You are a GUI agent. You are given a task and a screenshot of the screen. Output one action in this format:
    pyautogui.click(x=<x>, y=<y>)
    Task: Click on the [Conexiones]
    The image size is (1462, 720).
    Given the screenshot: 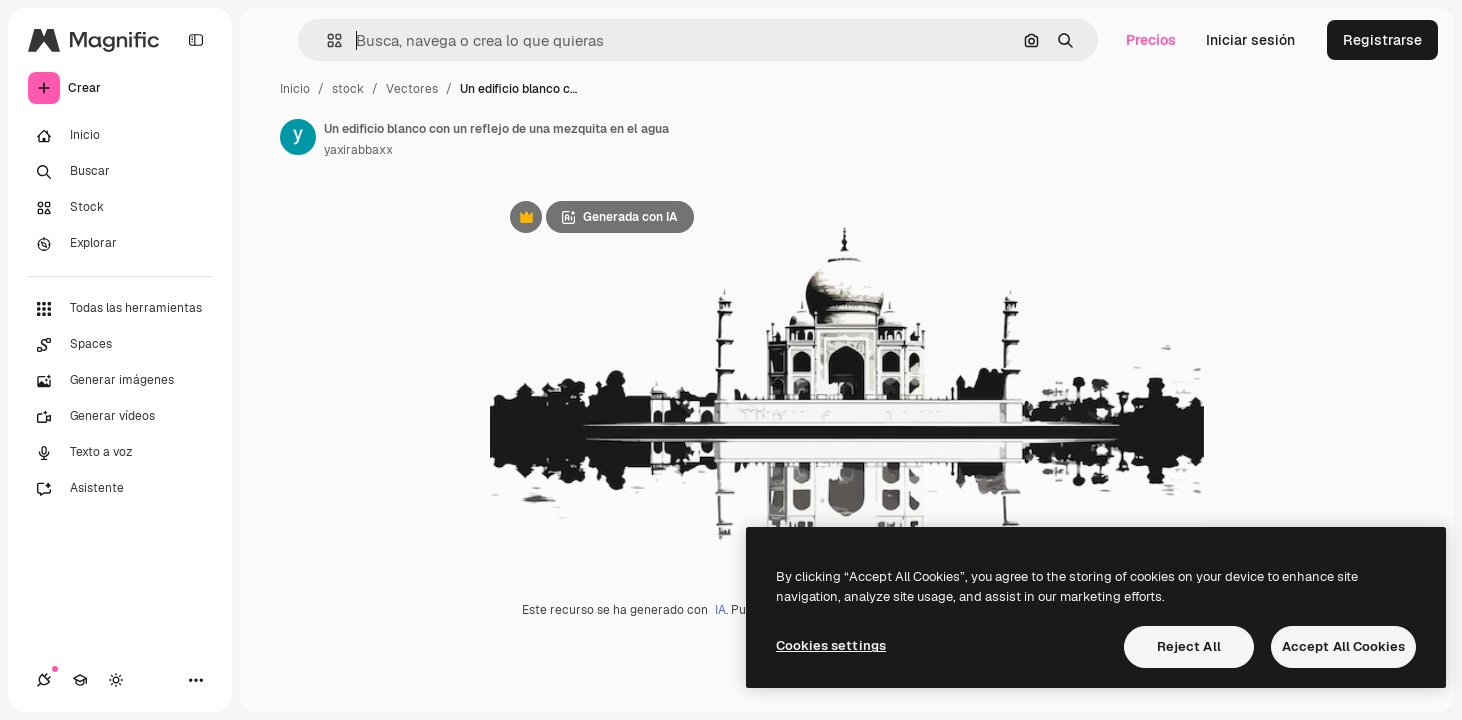 What is the action you would take?
    pyautogui.click(x=44, y=680)
    